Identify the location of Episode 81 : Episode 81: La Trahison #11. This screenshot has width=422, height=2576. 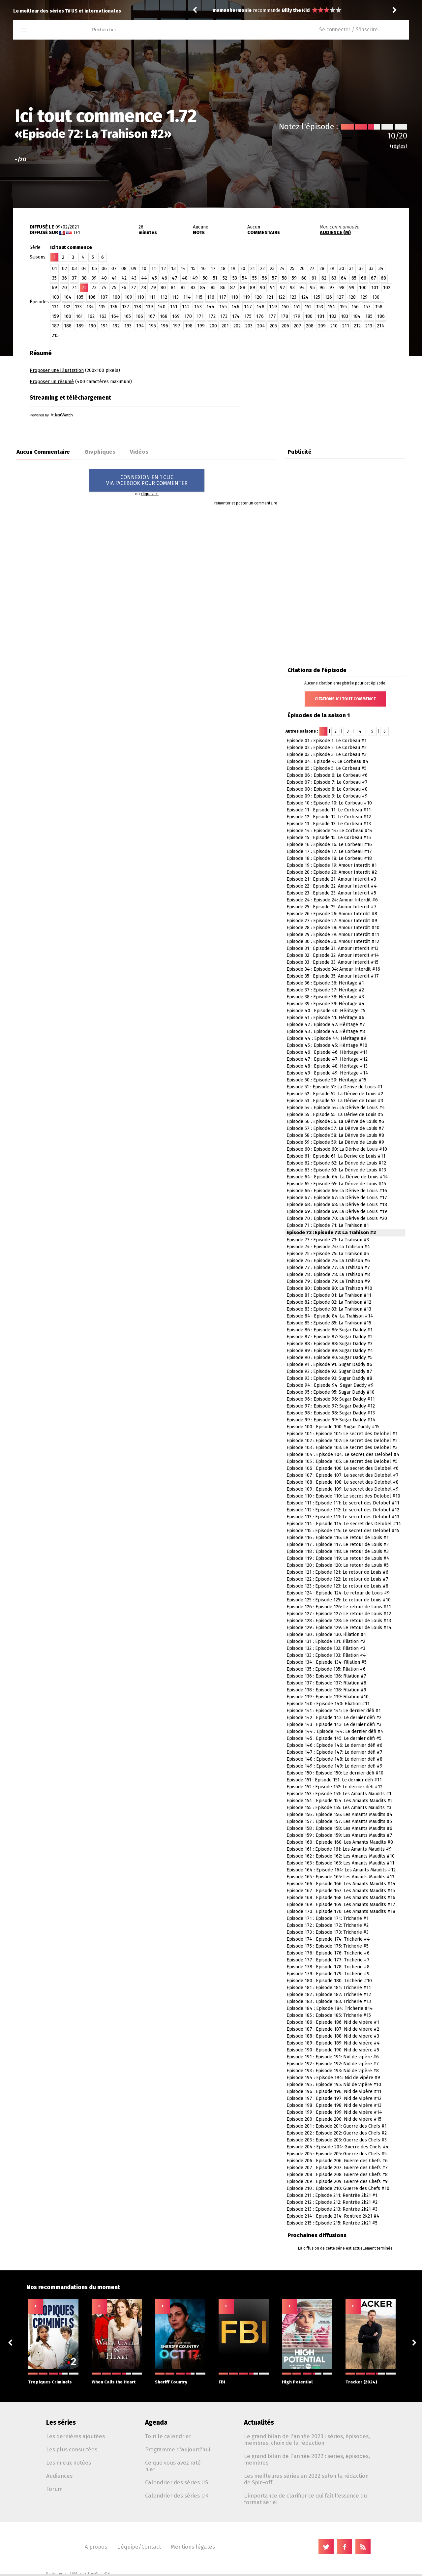
(328, 1295).